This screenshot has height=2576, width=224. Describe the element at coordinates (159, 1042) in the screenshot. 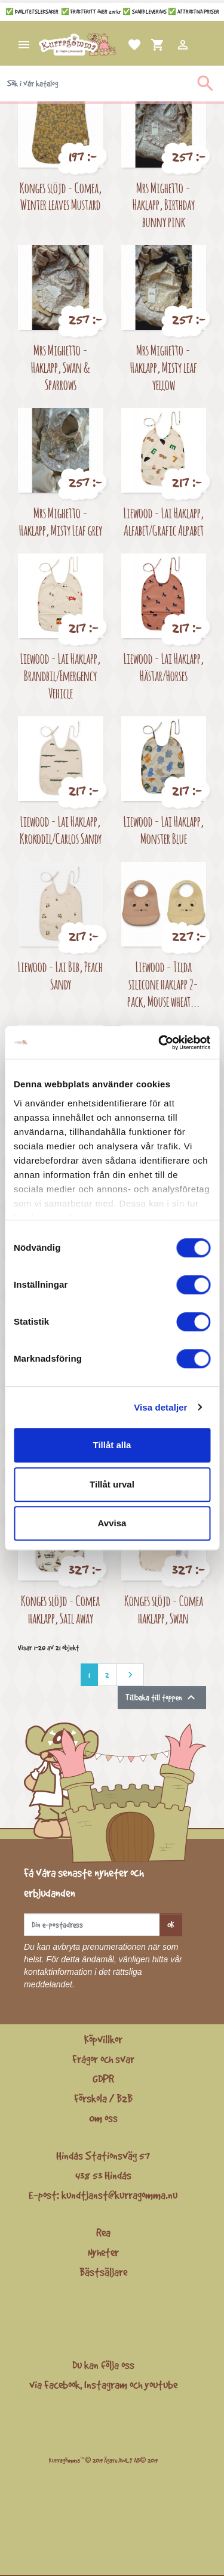

I see `[Cookiebot by Usercentrics - opens in a new window]` at that location.